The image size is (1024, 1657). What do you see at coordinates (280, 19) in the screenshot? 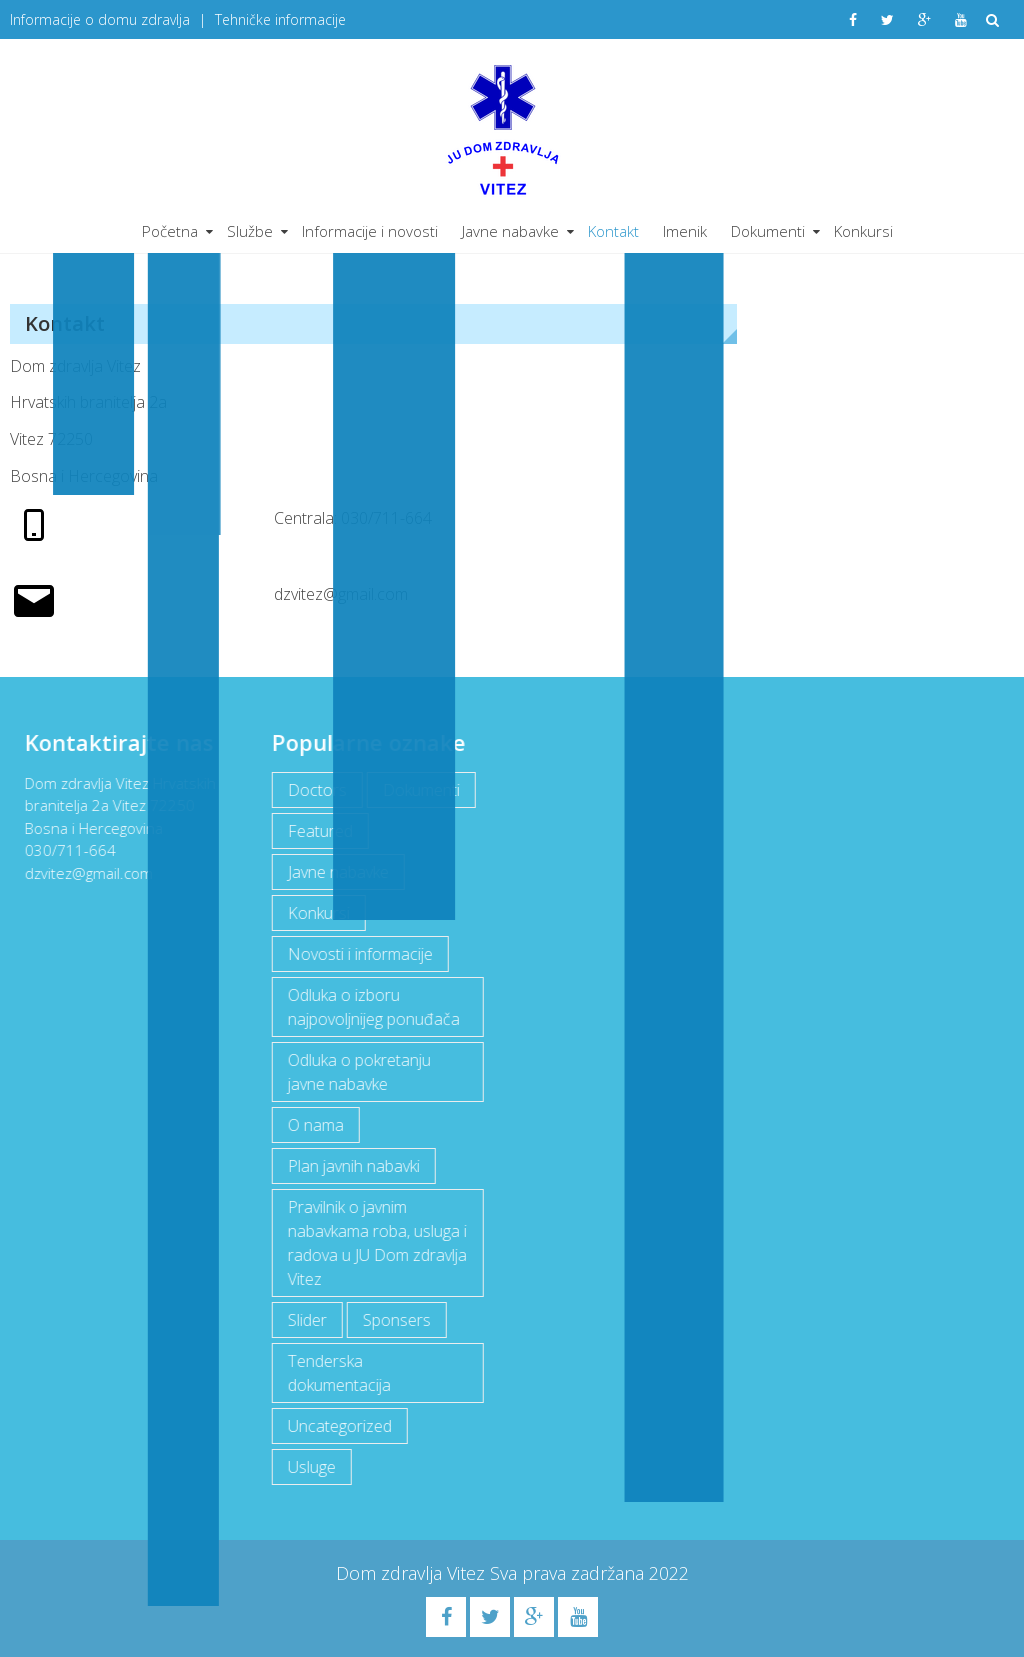
I see `Tehničke informacije` at bounding box center [280, 19].